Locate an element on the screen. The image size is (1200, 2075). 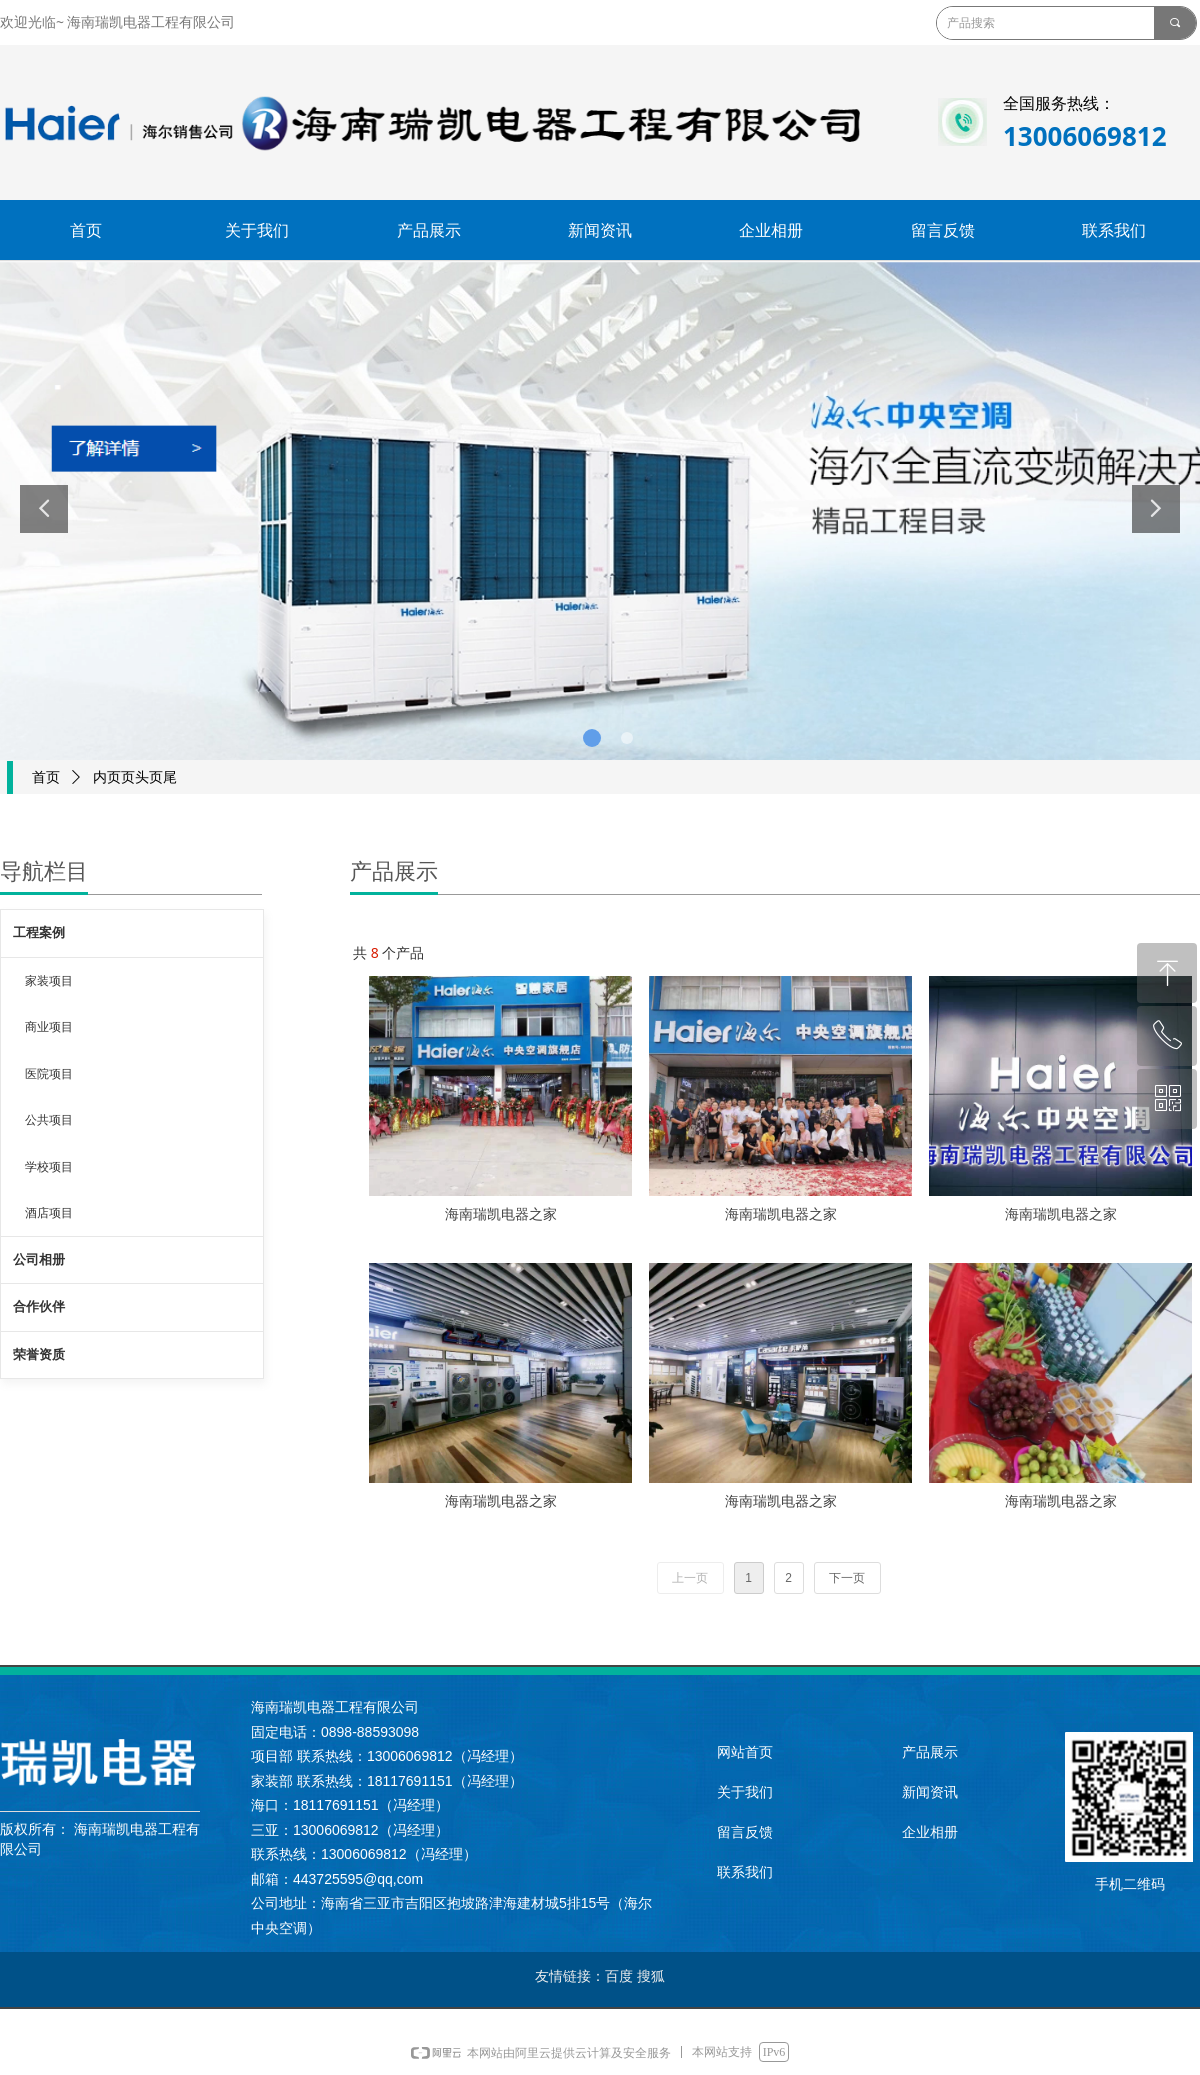
内页页头页尾 is located at coordinates (135, 777).